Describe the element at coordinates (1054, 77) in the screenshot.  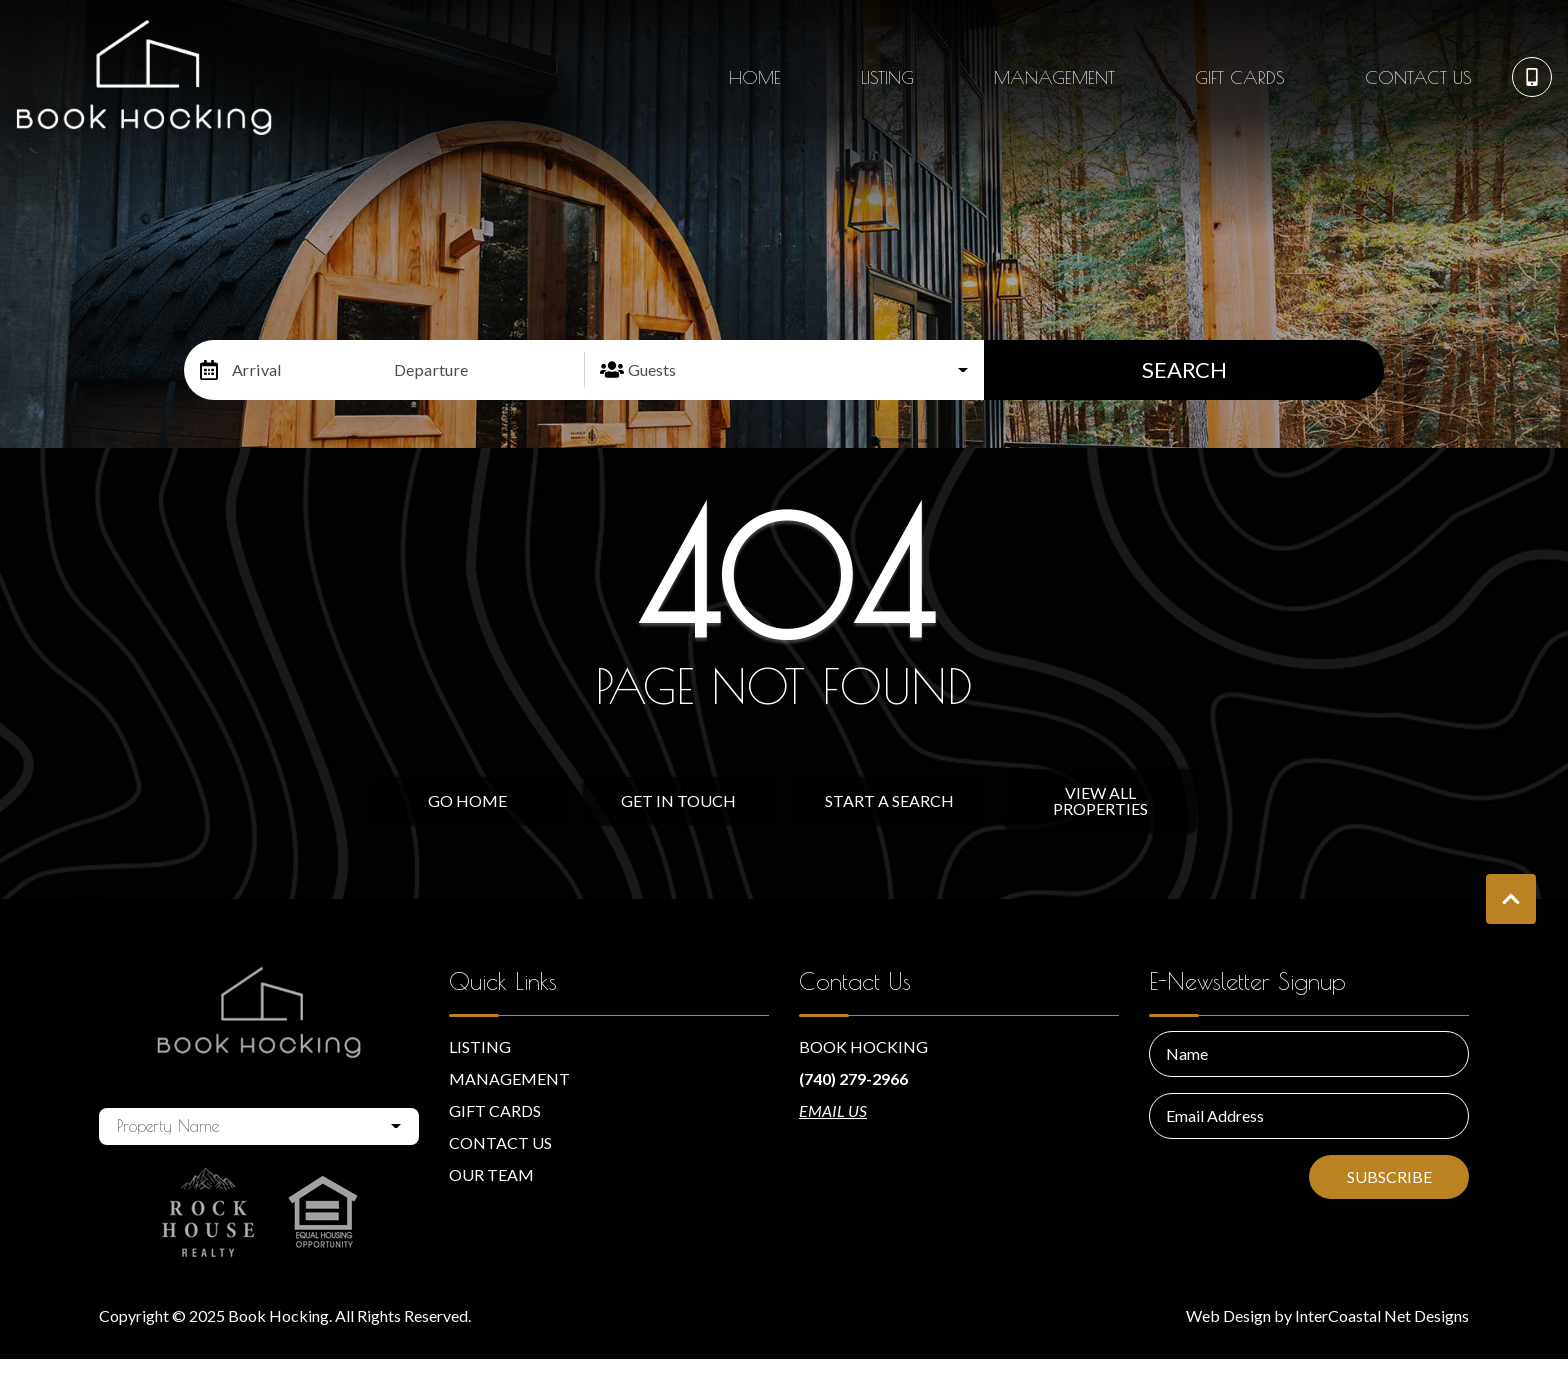
I see `Management` at that location.